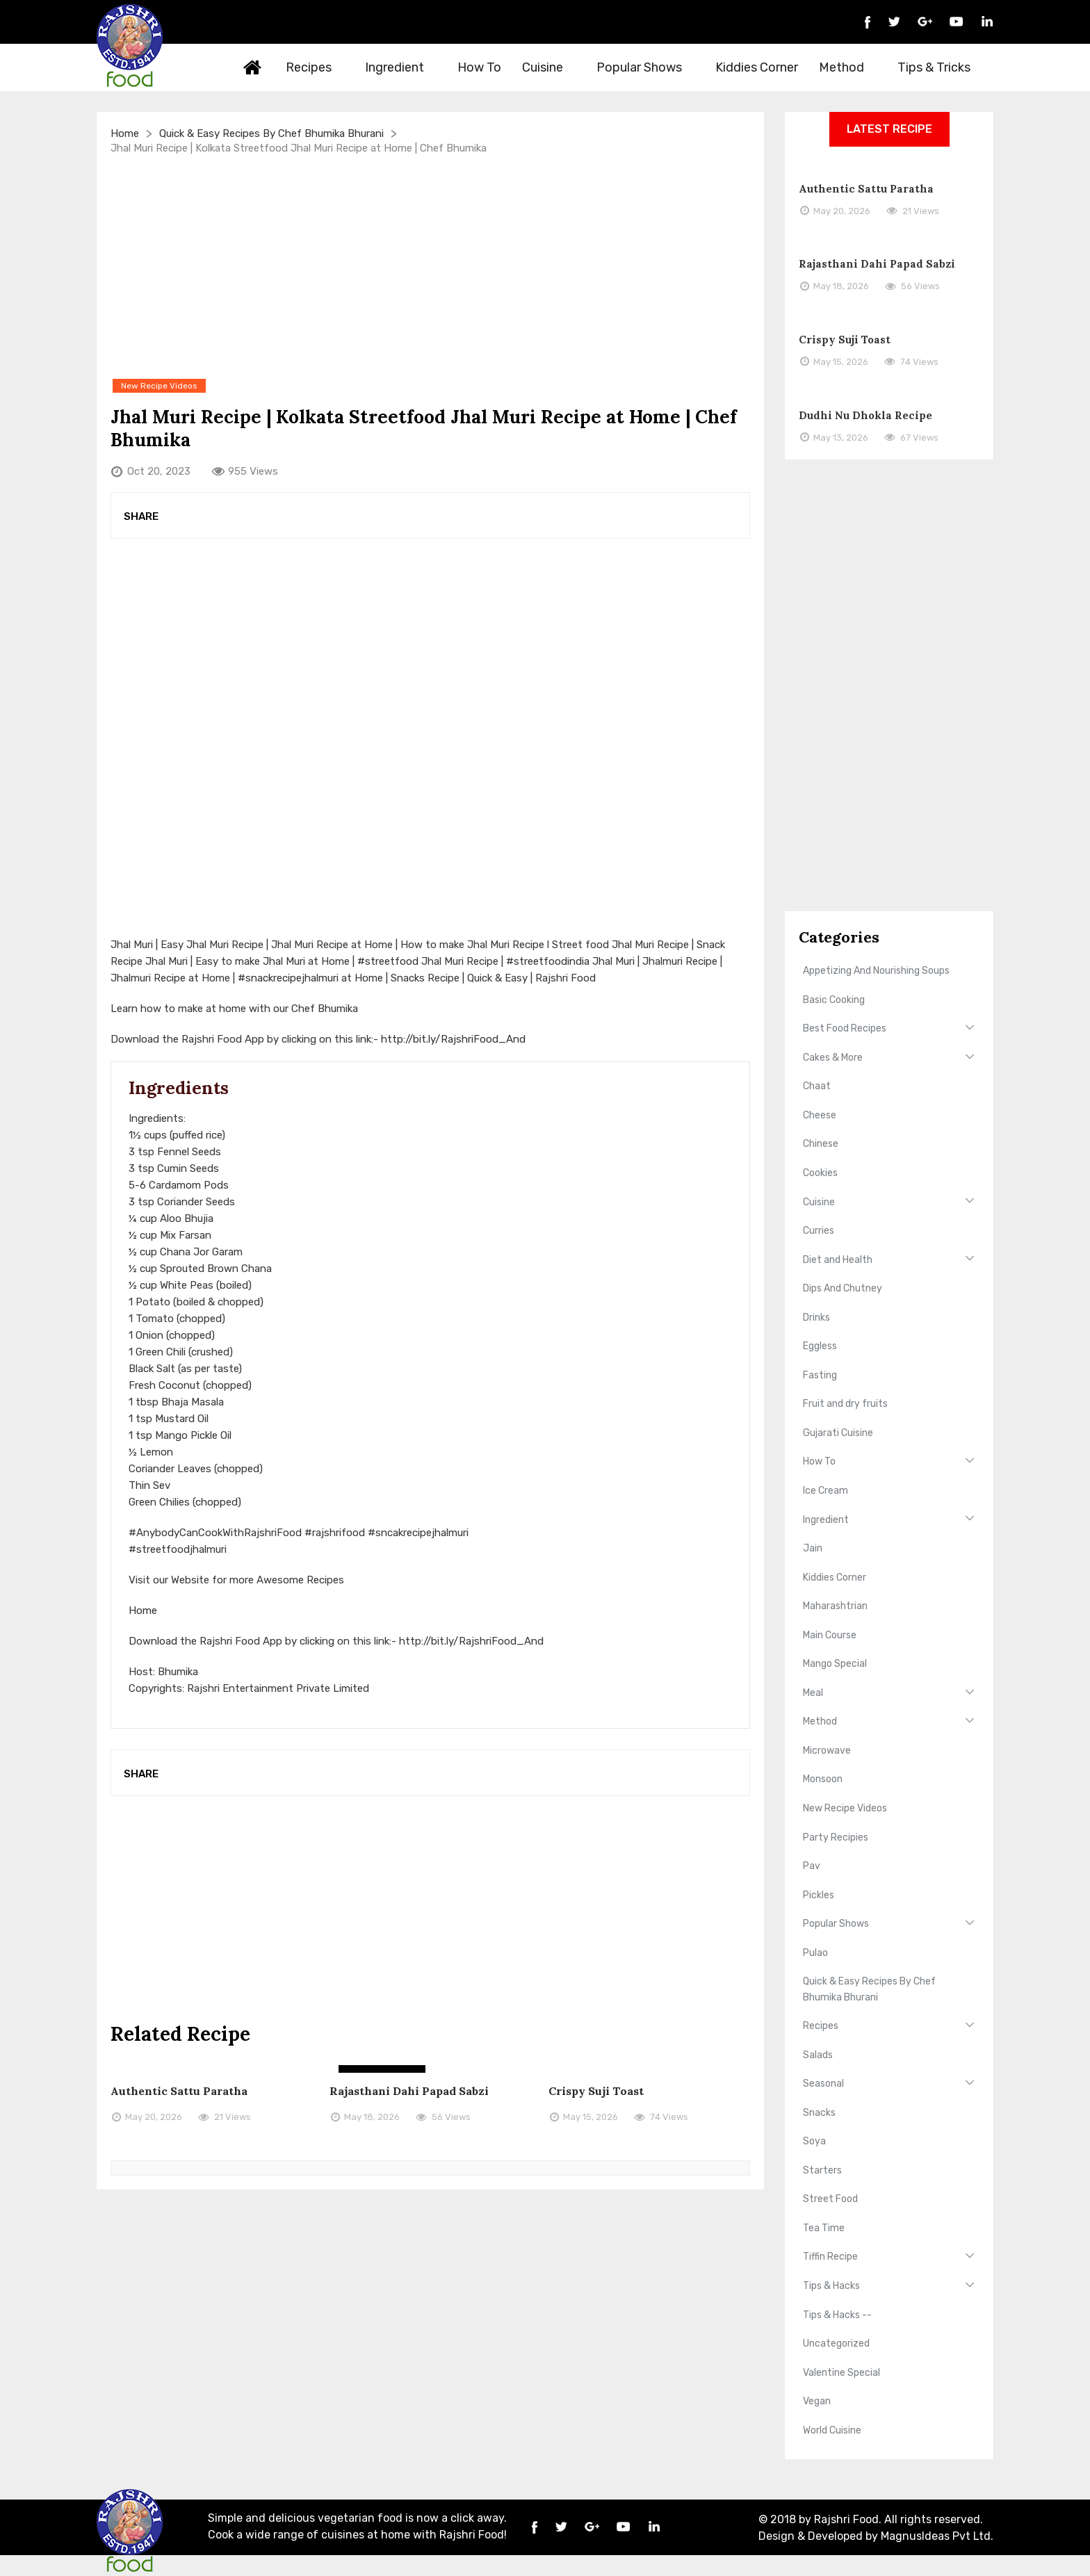 Image resolution: width=1090 pixels, height=2576 pixels. Describe the element at coordinates (818, 2055) in the screenshot. I see `Salads` at that location.